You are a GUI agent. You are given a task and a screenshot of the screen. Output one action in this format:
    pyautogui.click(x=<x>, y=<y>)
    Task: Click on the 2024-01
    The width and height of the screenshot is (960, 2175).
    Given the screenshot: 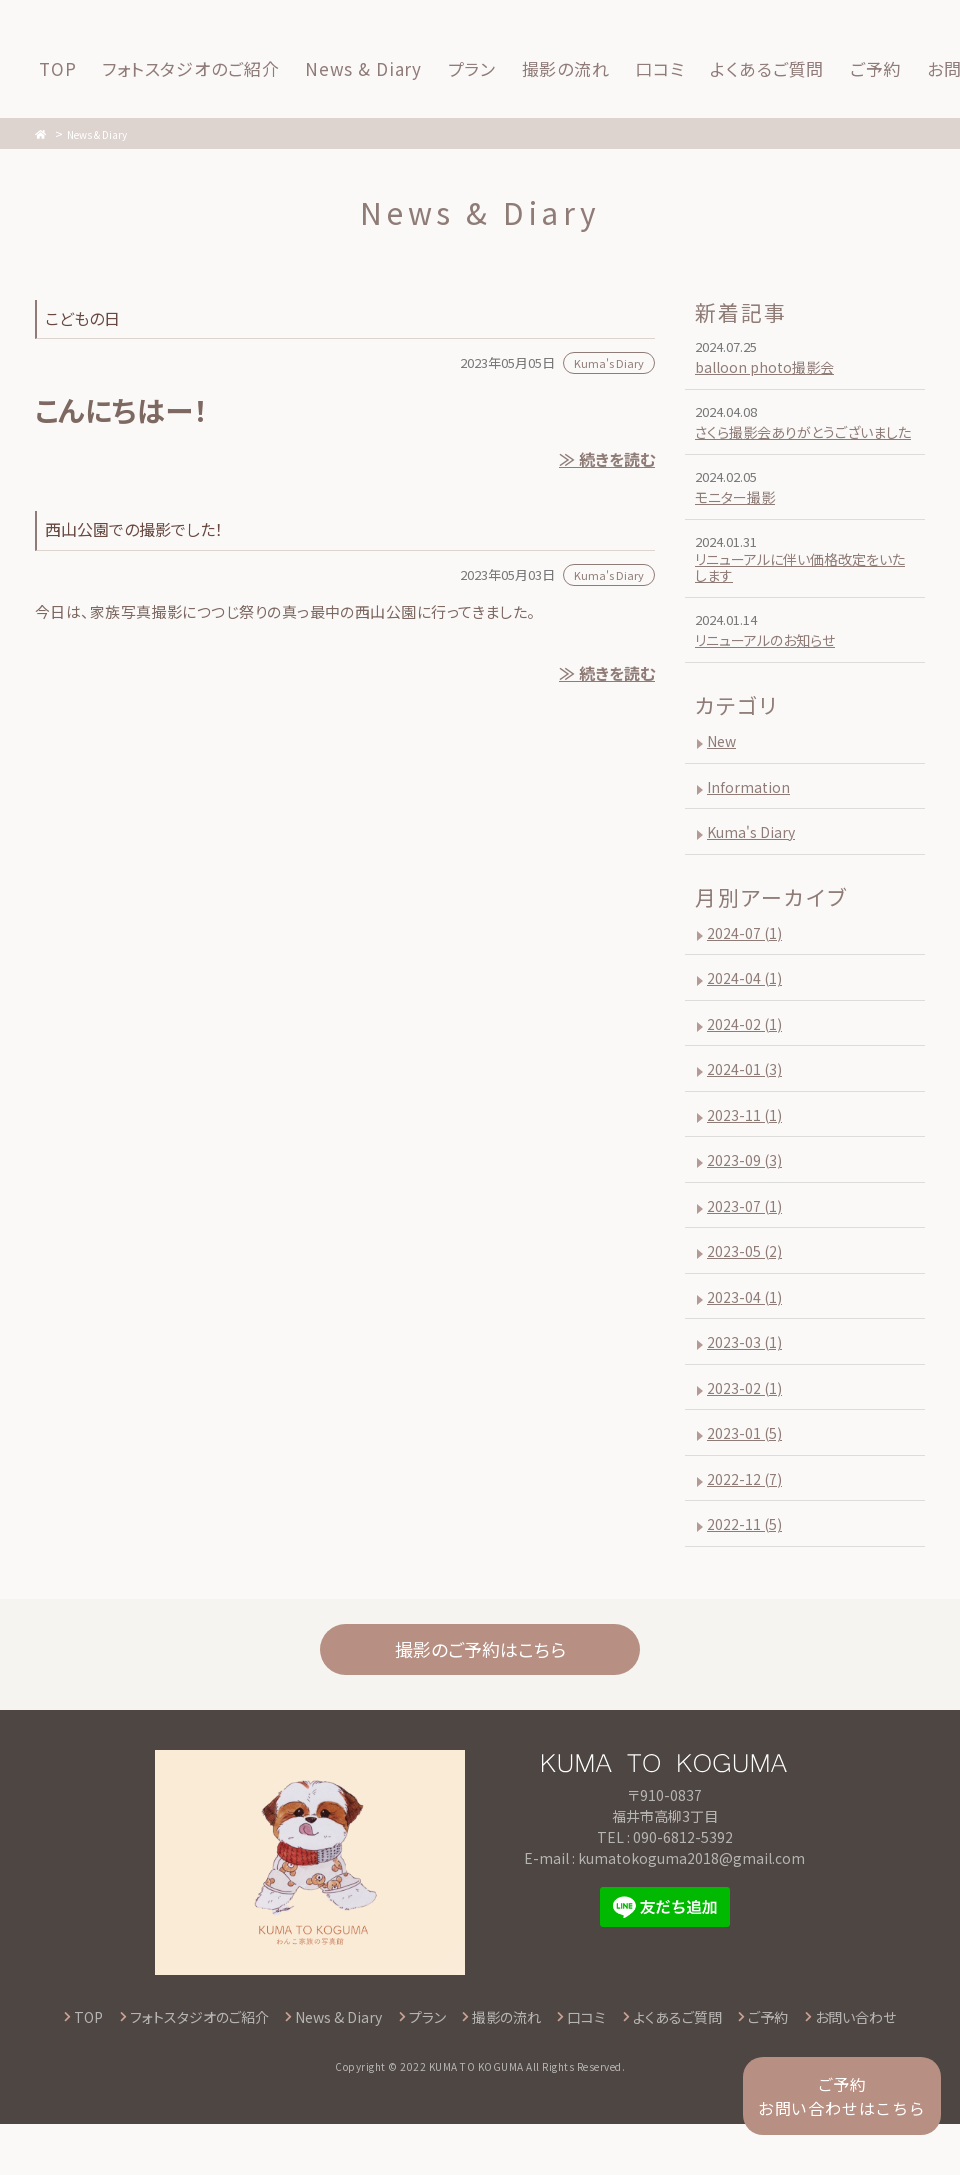 What is the action you would take?
    pyautogui.click(x=747, y=1100)
    